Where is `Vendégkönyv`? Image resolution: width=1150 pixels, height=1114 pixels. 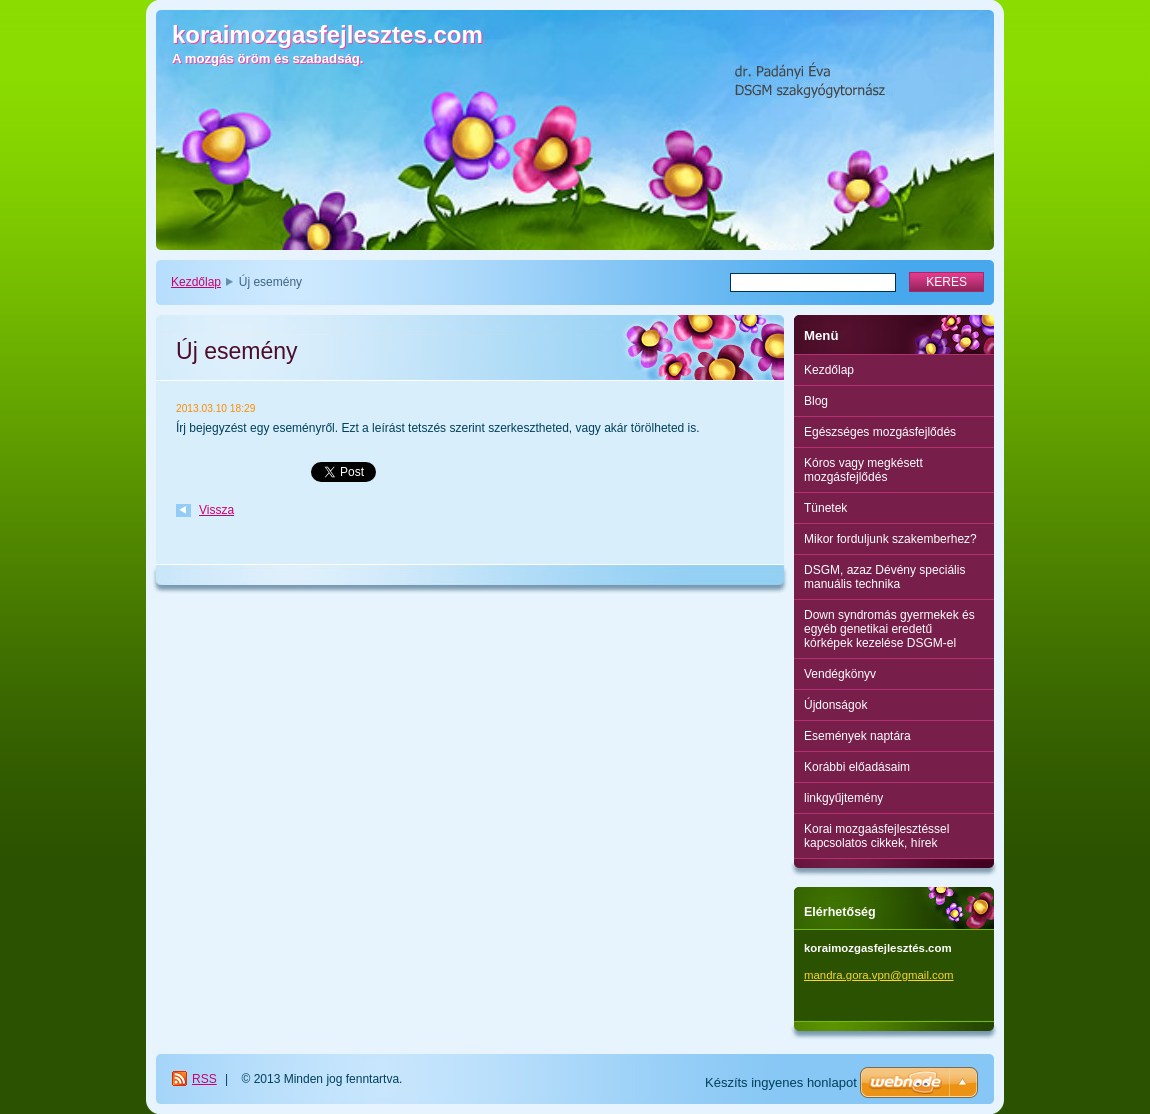
Vendégkönyv is located at coordinates (840, 674).